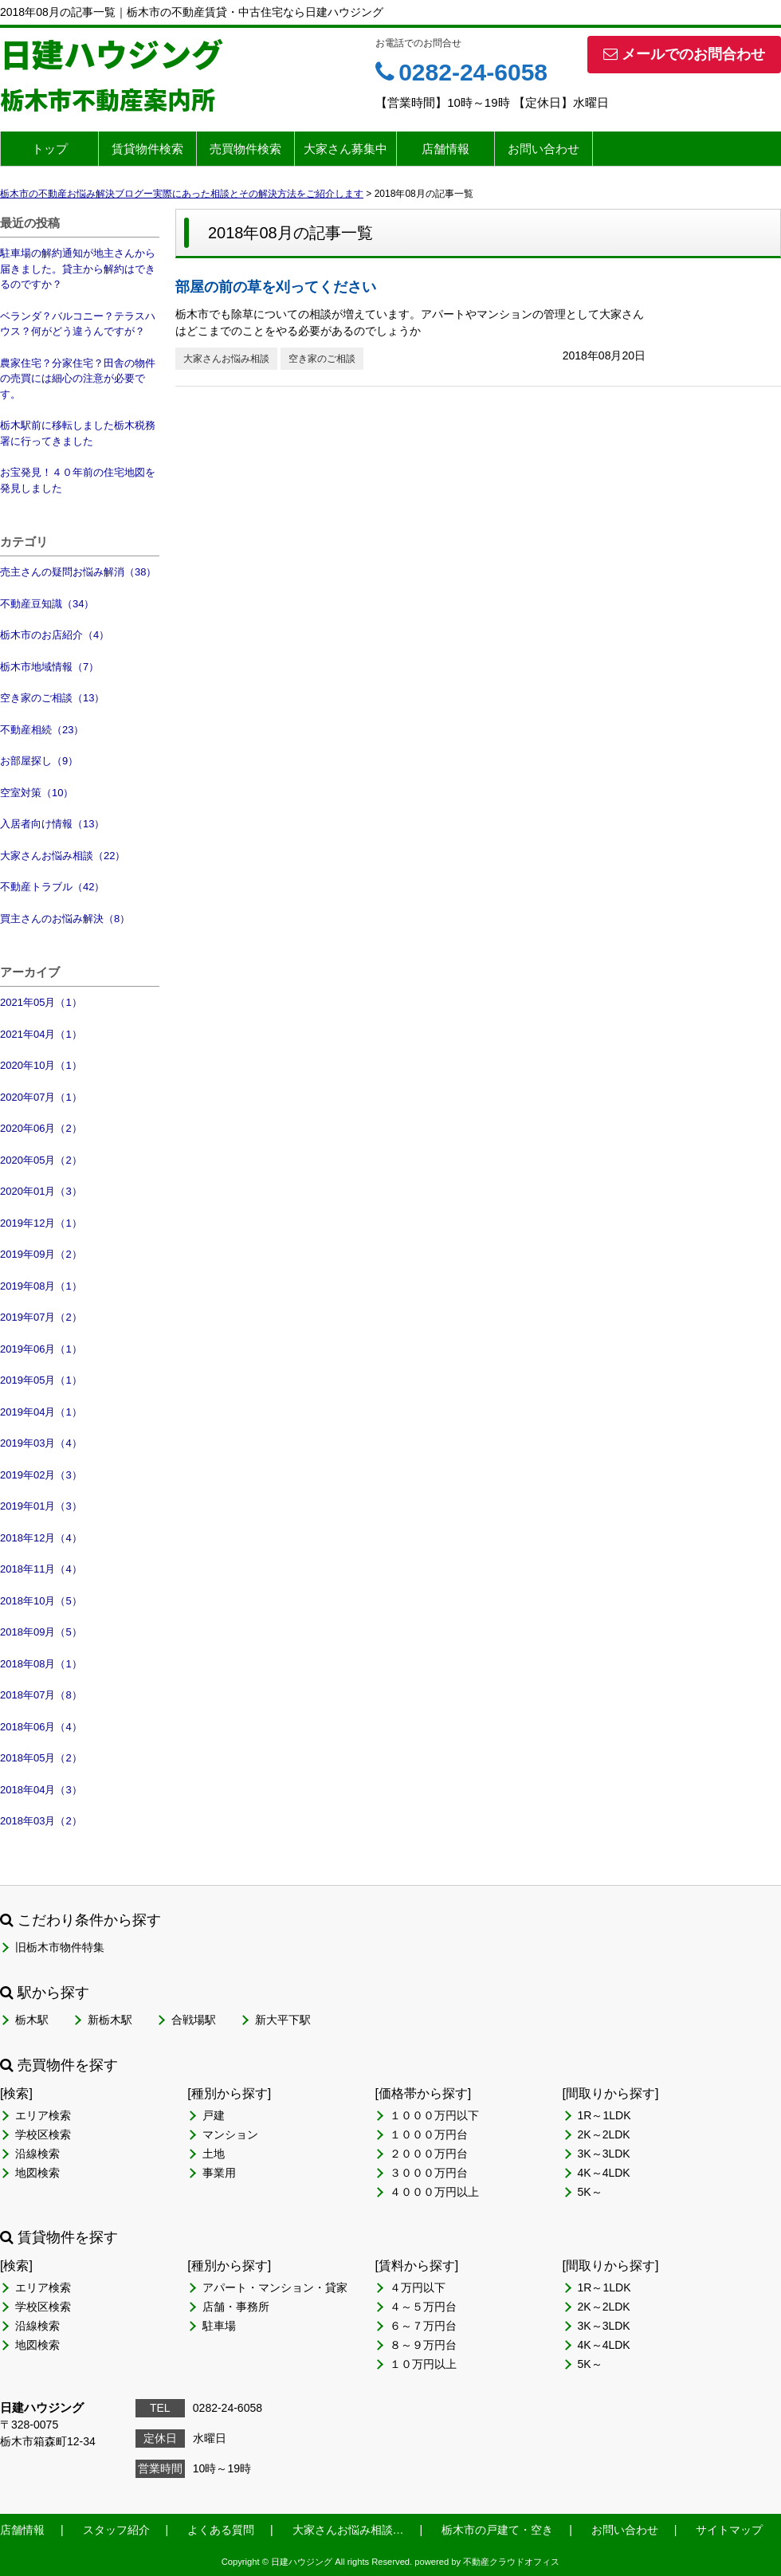 This screenshot has width=781, height=2576. What do you see at coordinates (417, 2287) in the screenshot?
I see `４万円以下` at bounding box center [417, 2287].